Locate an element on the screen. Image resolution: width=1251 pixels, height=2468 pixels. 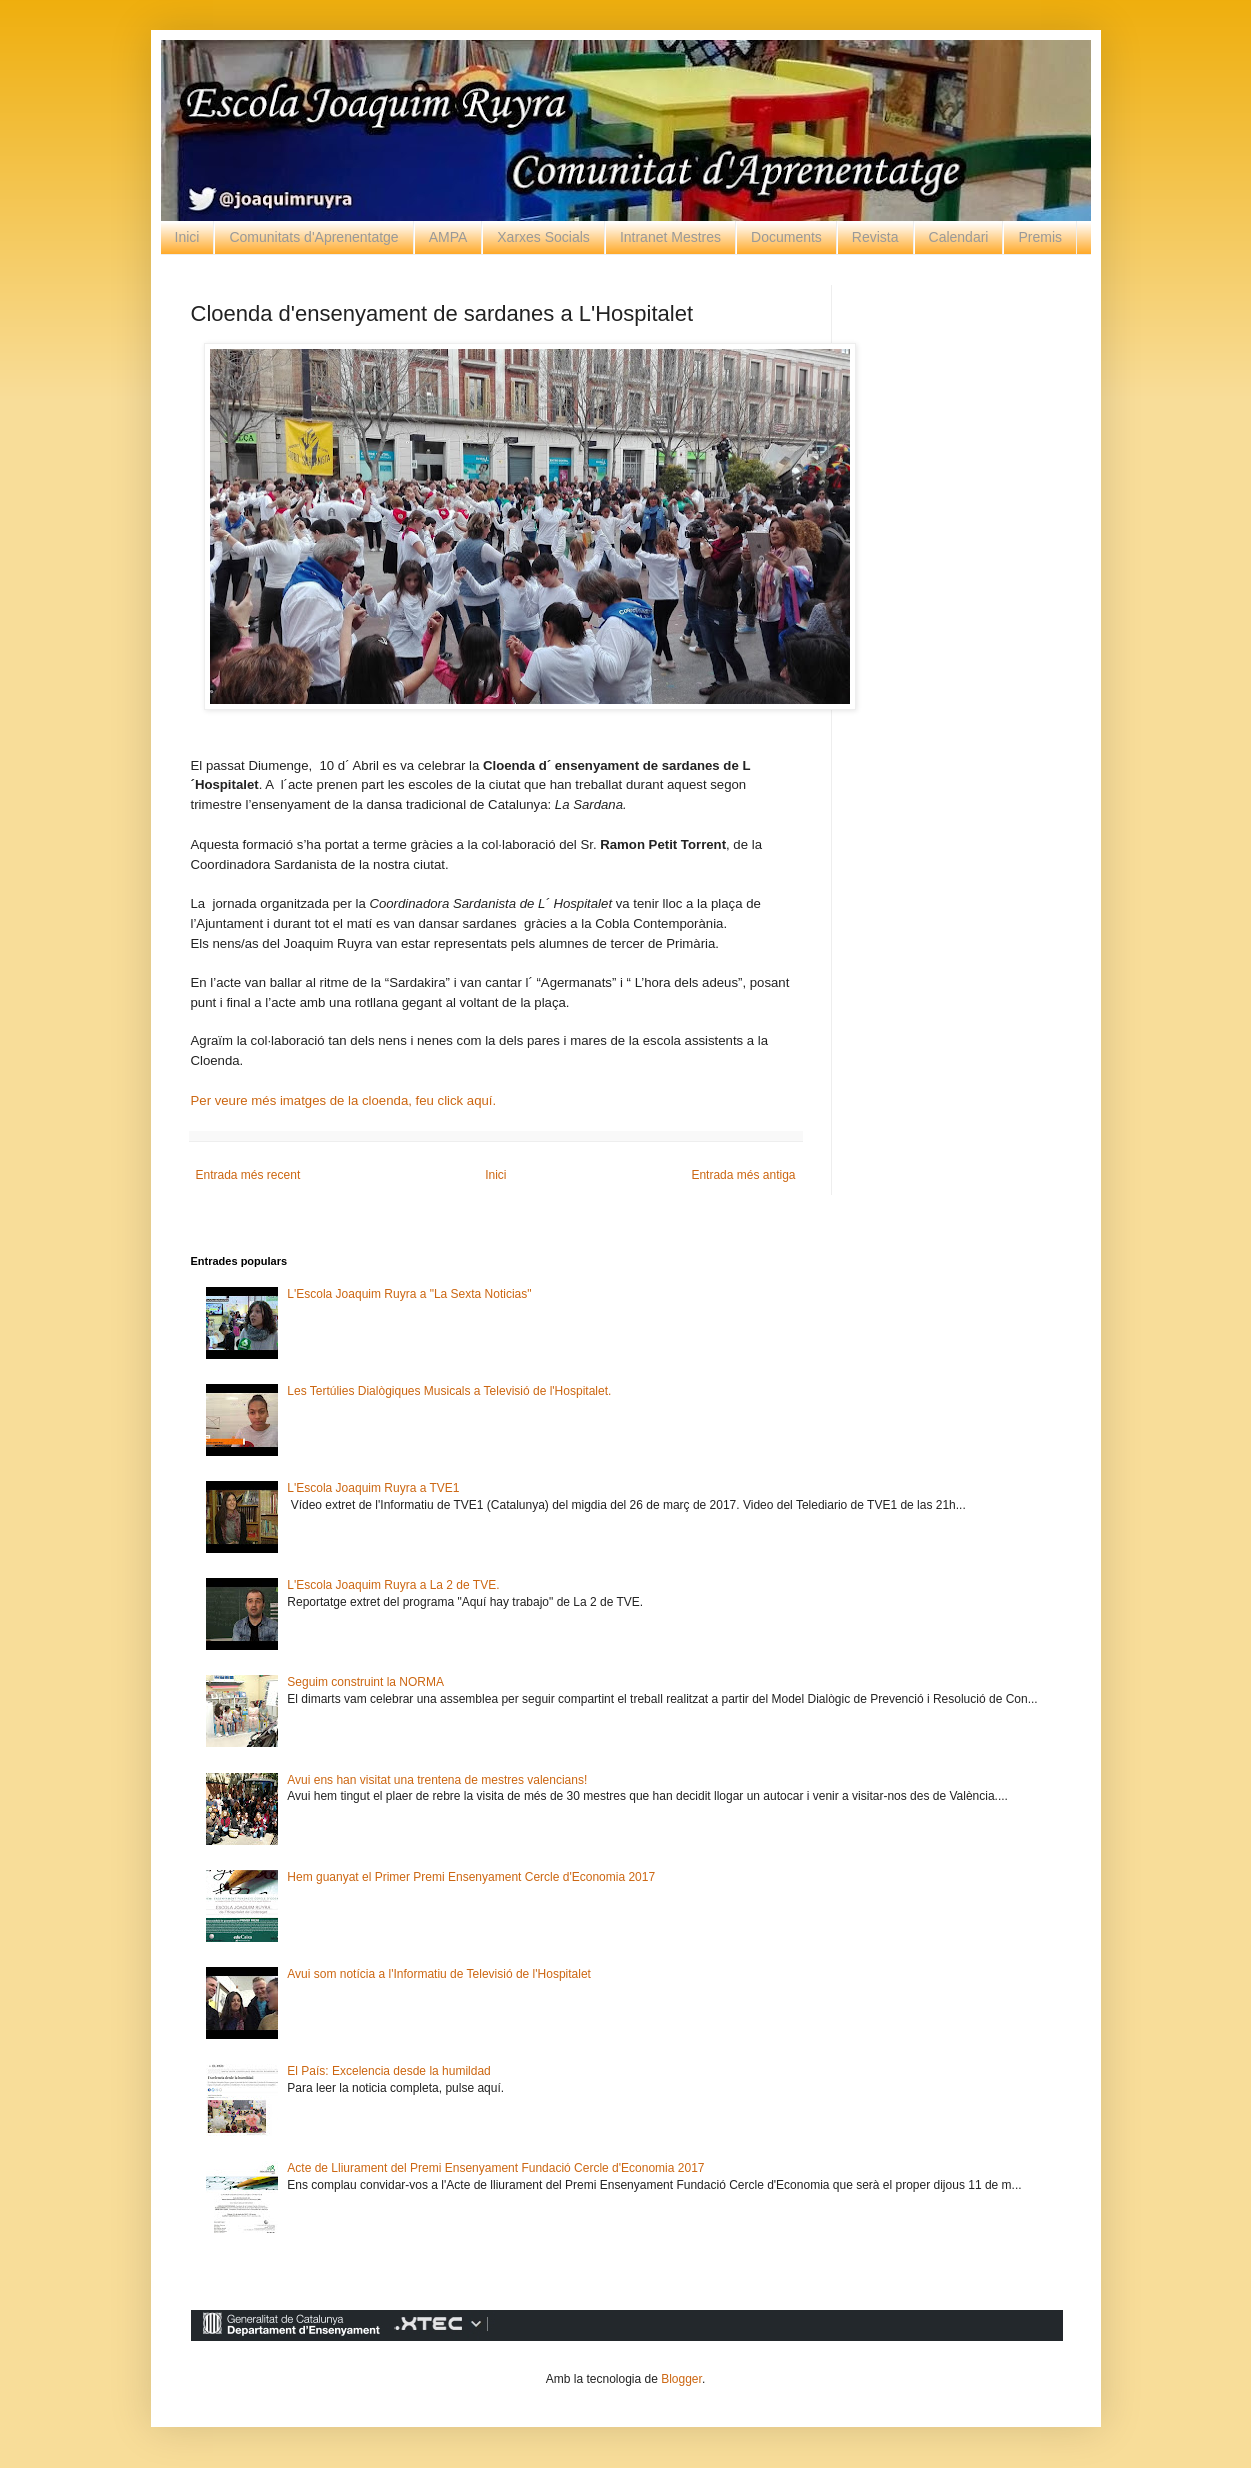
Avui ens han visitat una trentena de mestres valencians! is located at coordinates (437, 1780).